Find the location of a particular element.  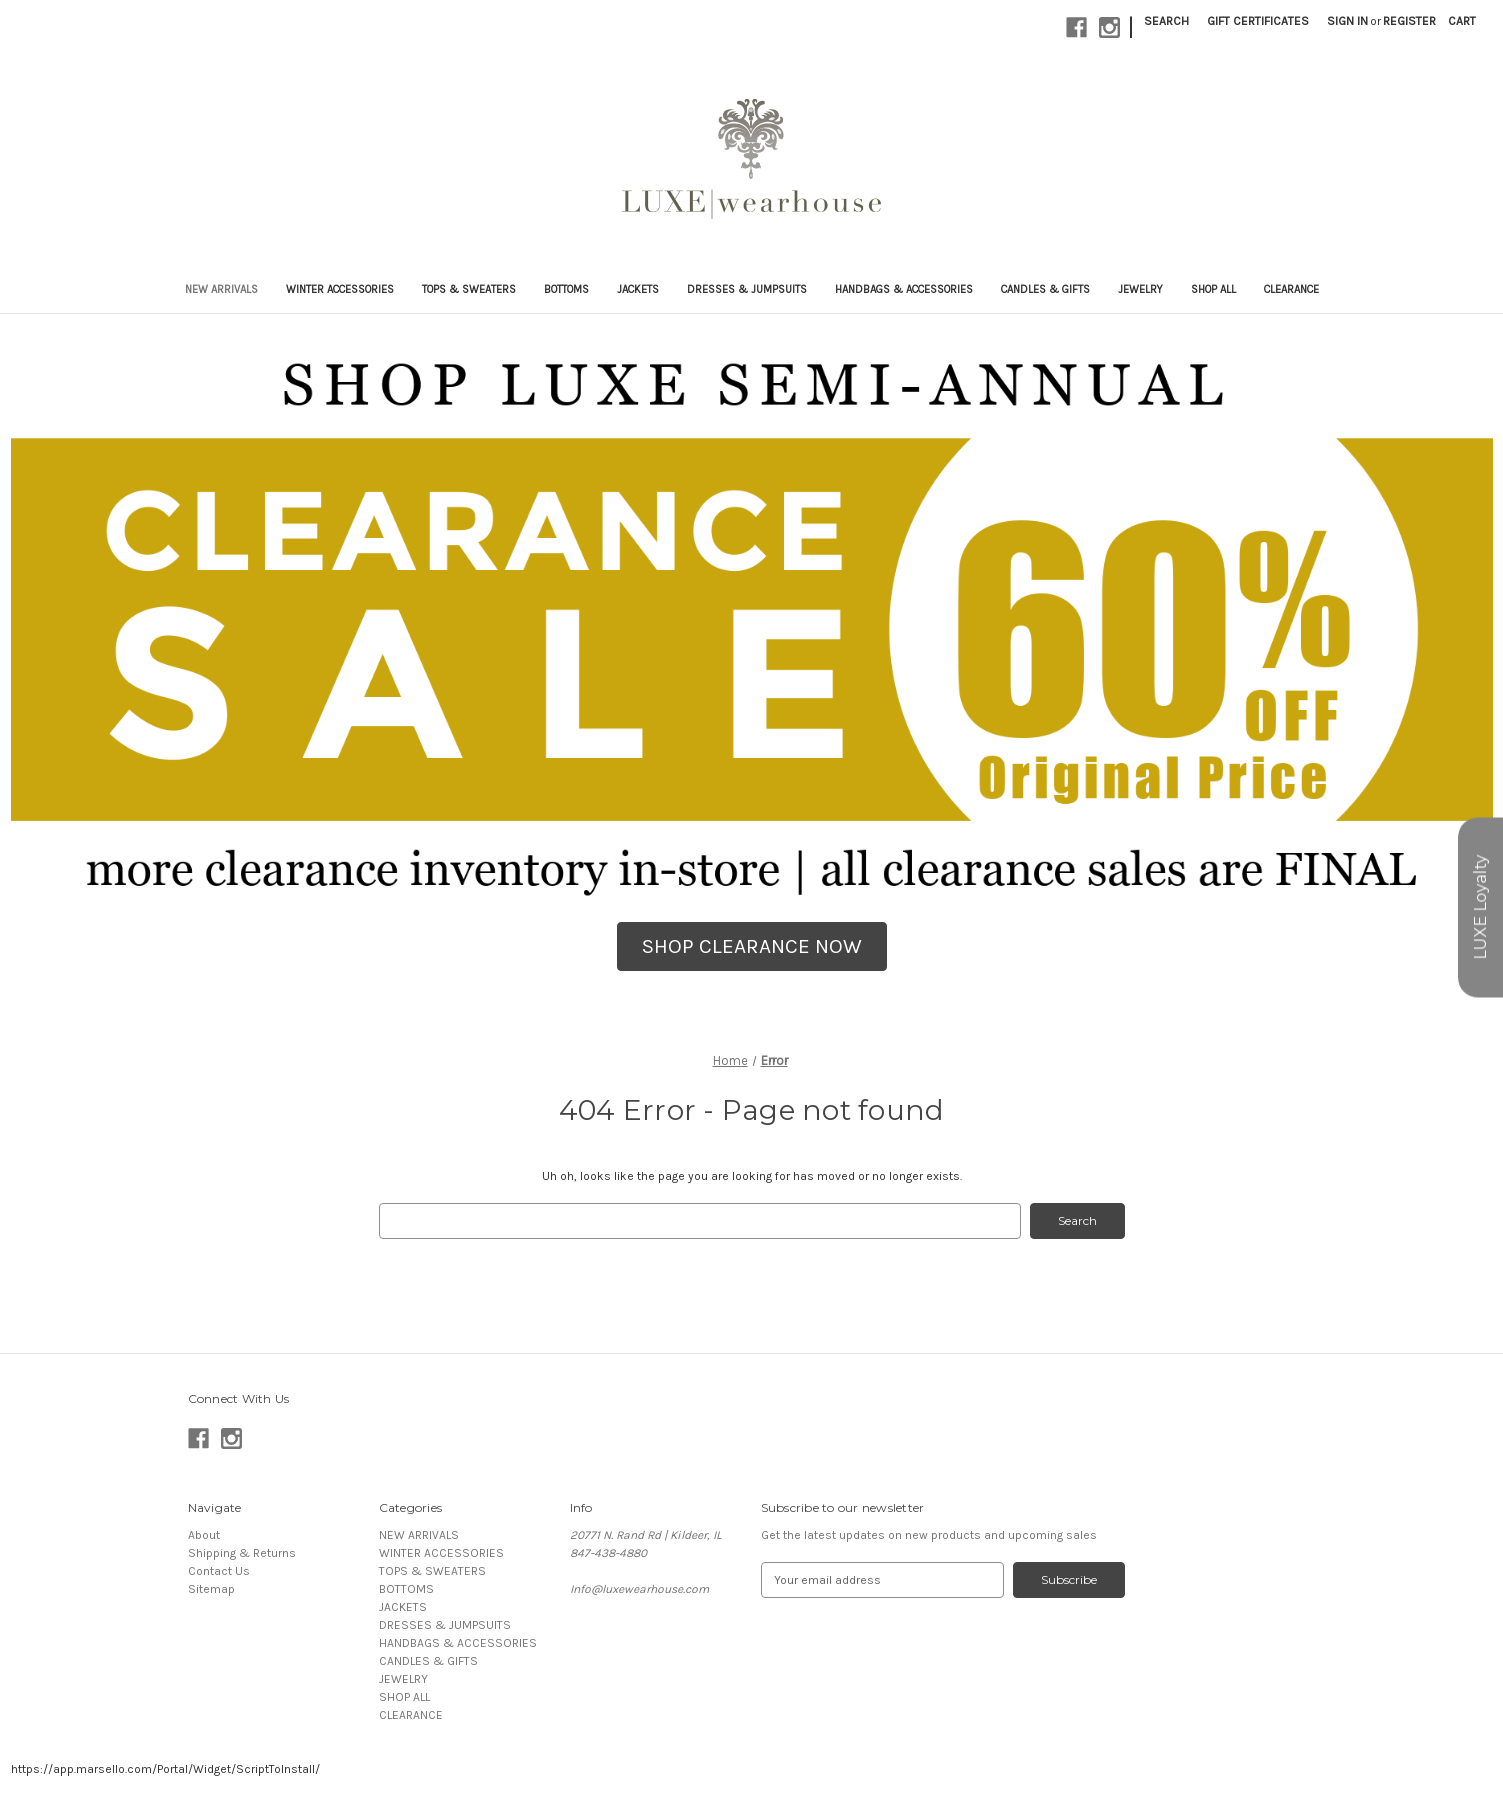

Register is located at coordinates (1409, 21).